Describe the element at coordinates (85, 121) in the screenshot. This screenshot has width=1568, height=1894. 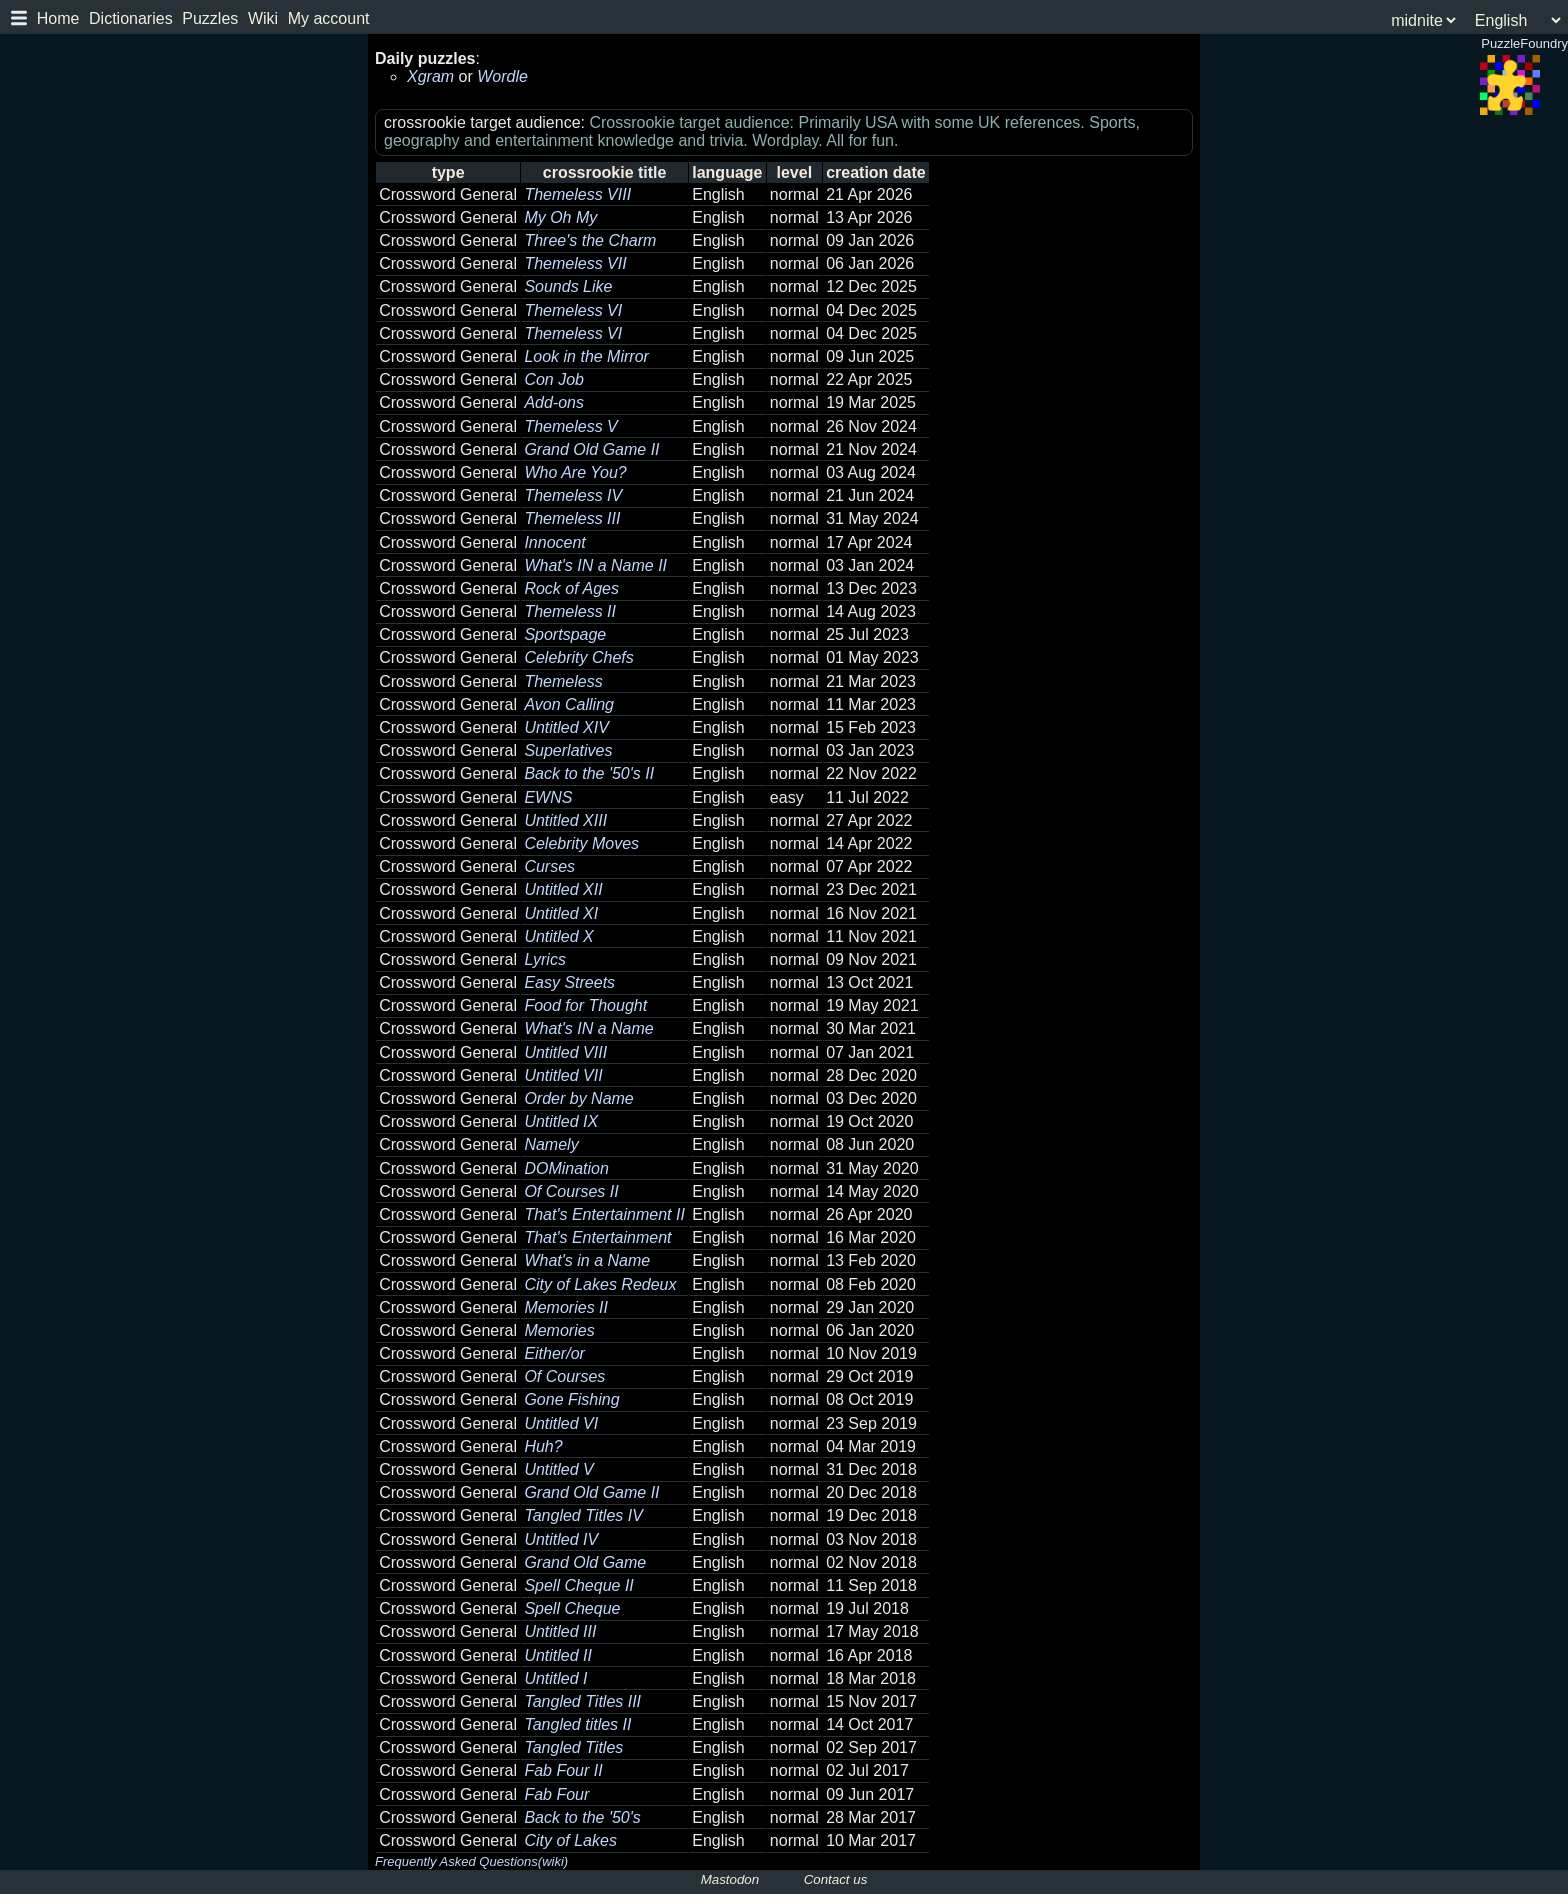
I see `PuzzleFoundry` at that location.